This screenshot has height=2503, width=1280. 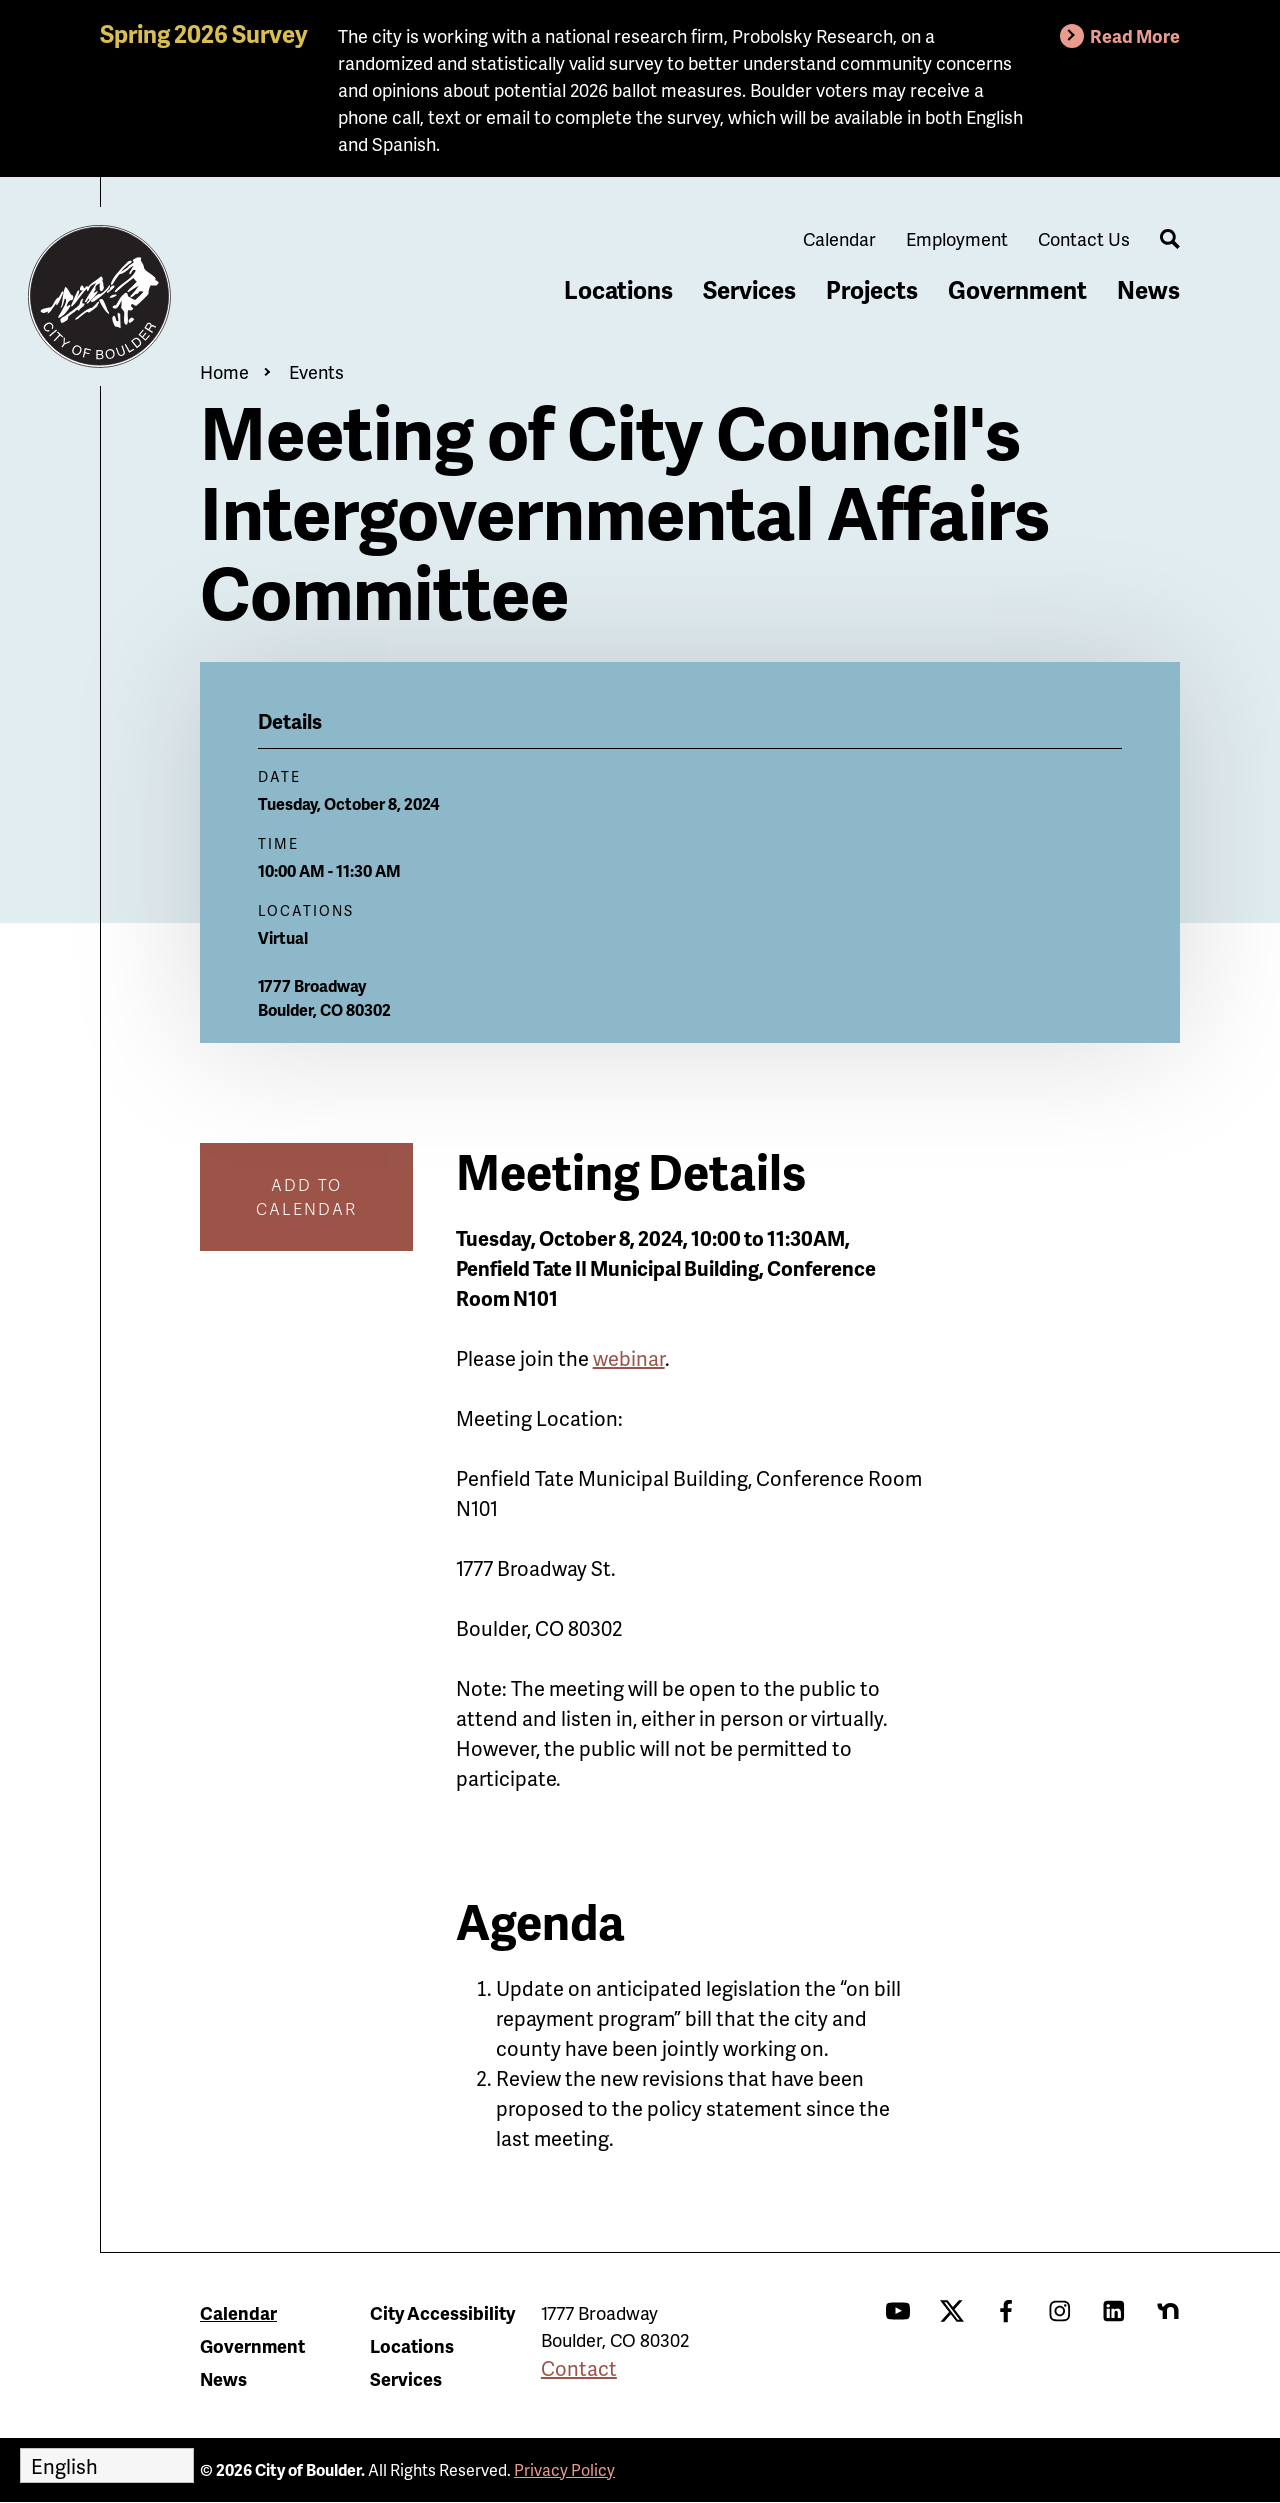 What do you see at coordinates (749, 289) in the screenshot?
I see `Services` at bounding box center [749, 289].